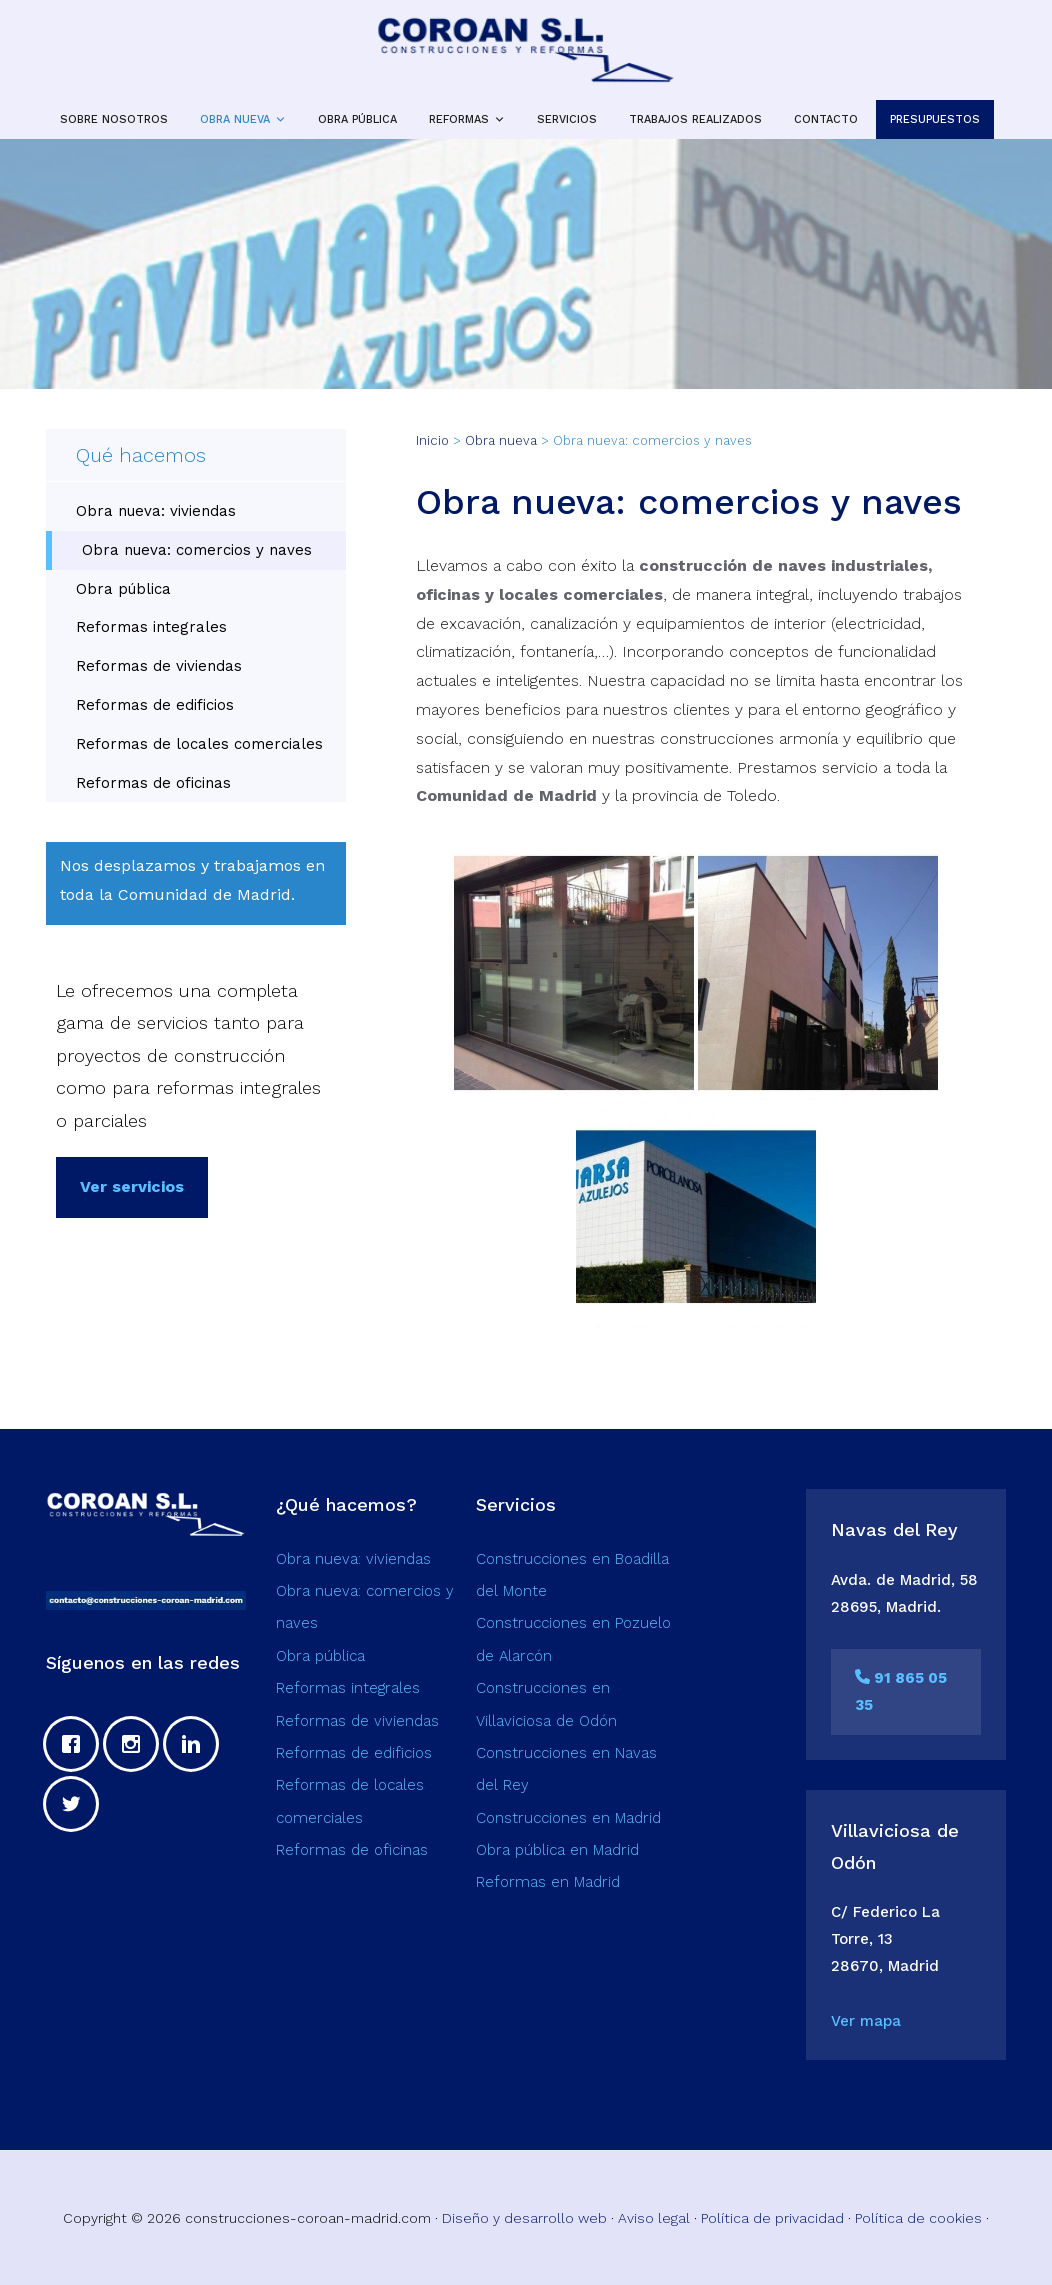 The image size is (1052, 2285). Describe the element at coordinates (153, 783) in the screenshot. I see `Reformas de oficinas` at that location.